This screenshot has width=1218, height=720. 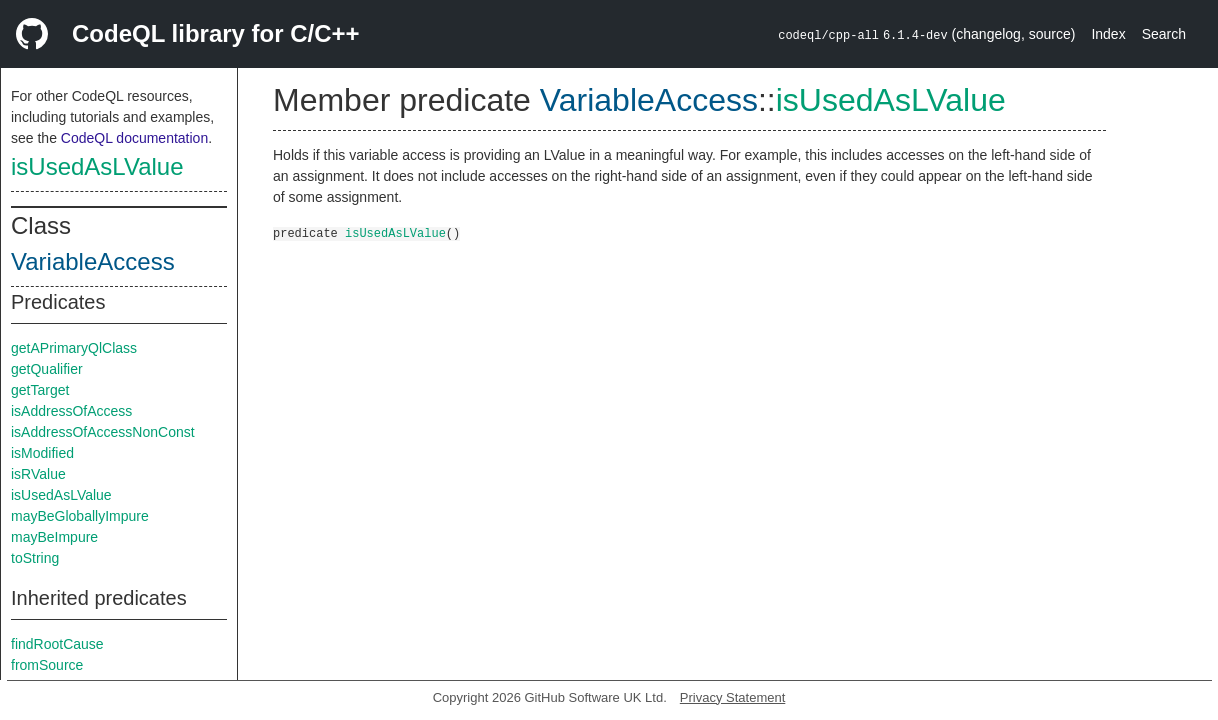 What do you see at coordinates (80, 516) in the screenshot?
I see `mayBeGloballyImpure` at bounding box center [80, 516].